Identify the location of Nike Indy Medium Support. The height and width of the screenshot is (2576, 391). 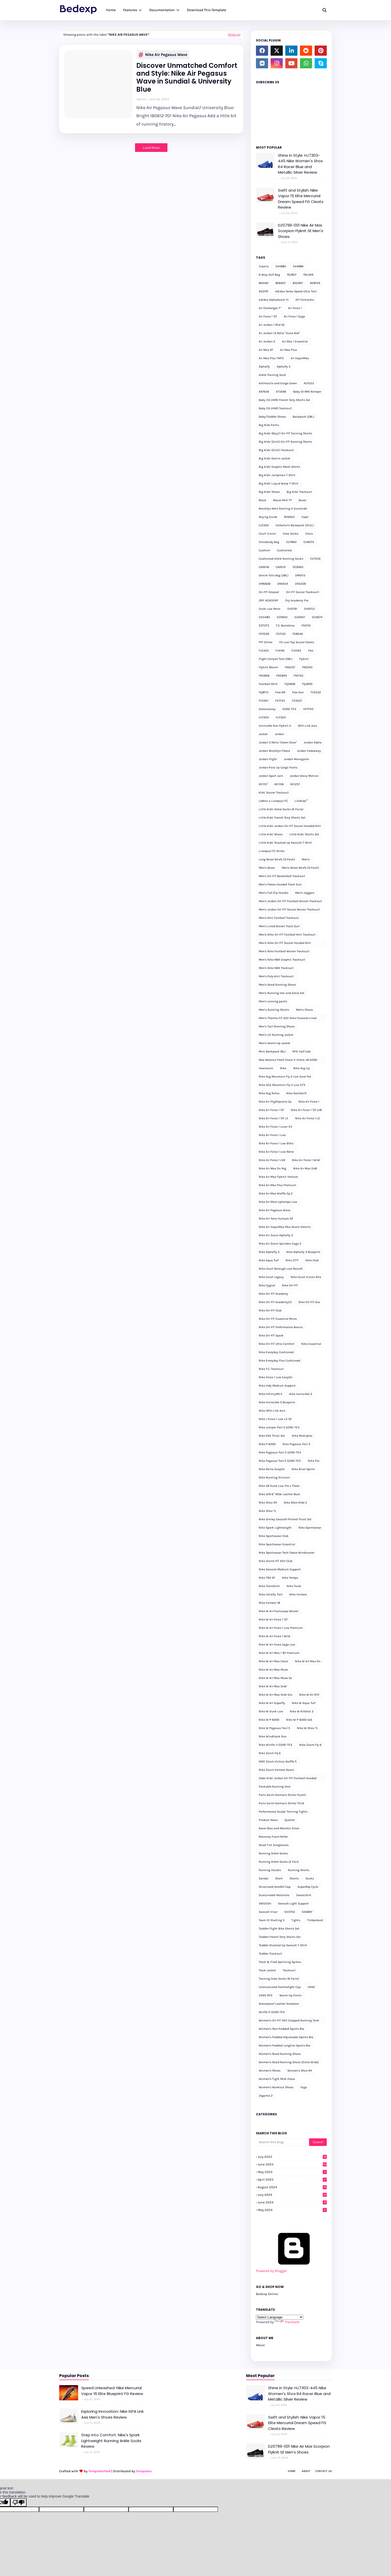
(277, 1385).